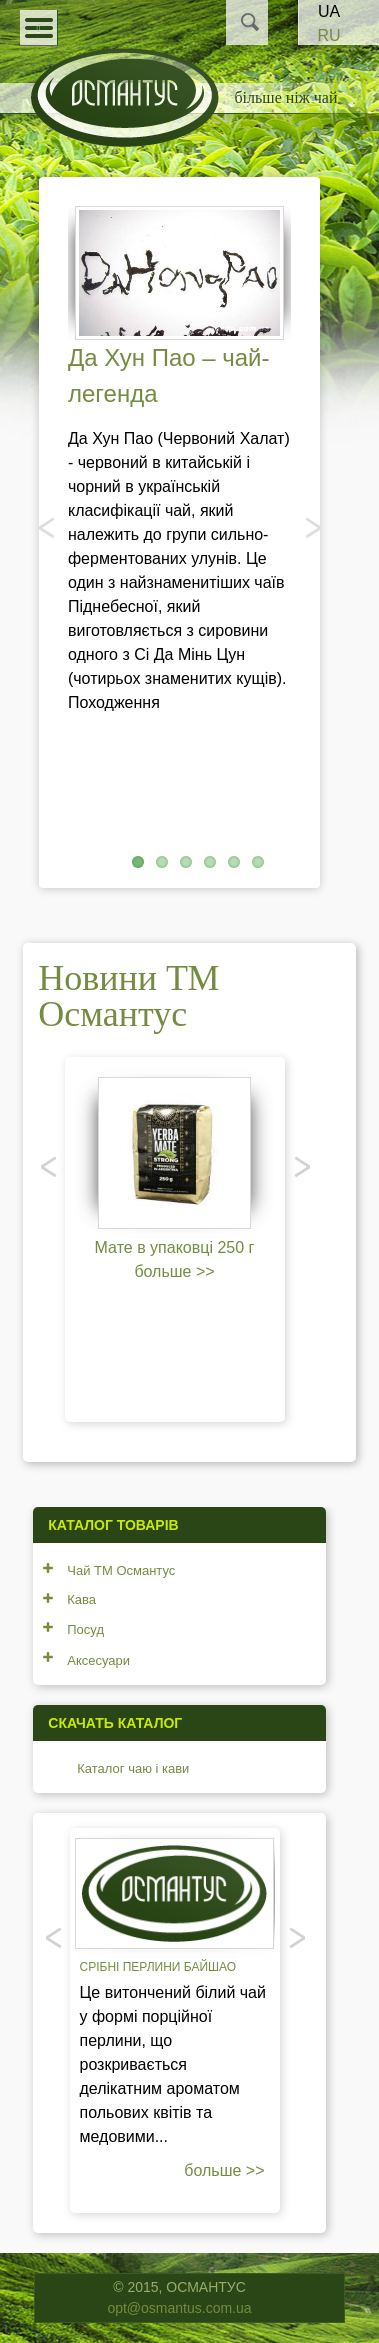 The image size is (379, 2343). Describe the element at coordinates (174, 1271) in the screenshot. I see `больше >>` at that location.